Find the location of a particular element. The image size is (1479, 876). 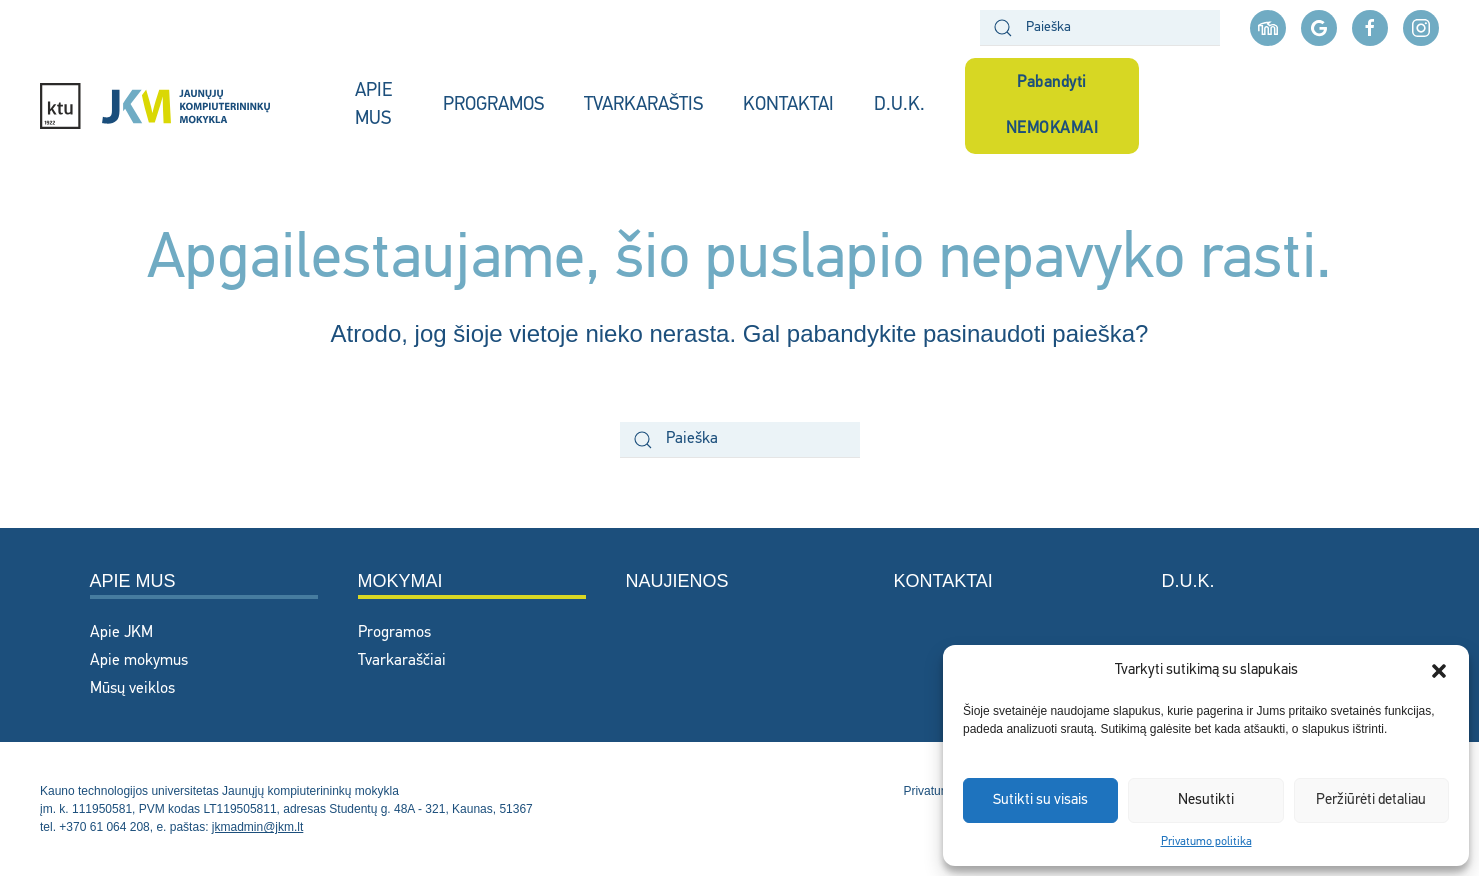

Privatumo politika is located at coordinates (1206, 842).